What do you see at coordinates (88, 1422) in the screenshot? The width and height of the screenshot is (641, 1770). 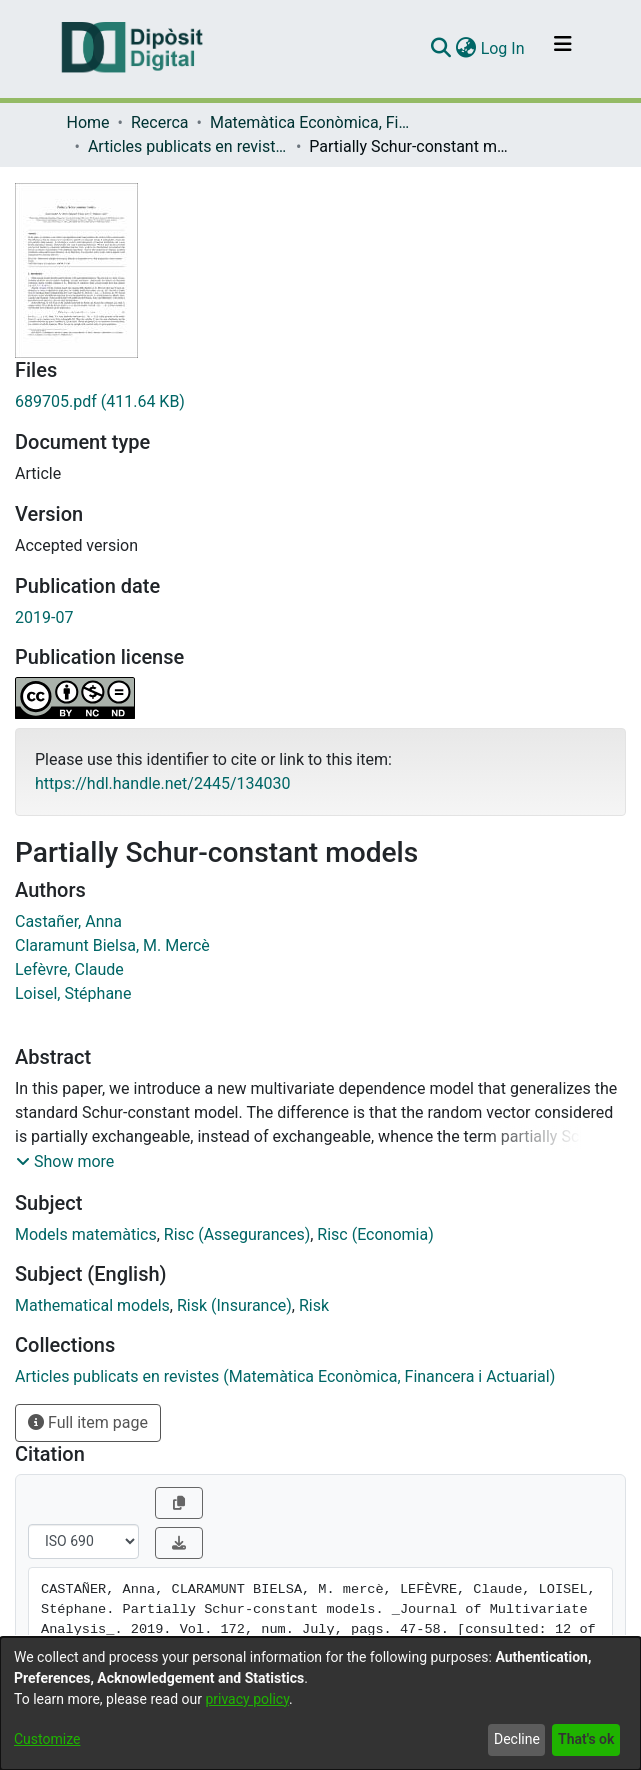 I see `Full item page [button]` at bounding box center [88, 1422].